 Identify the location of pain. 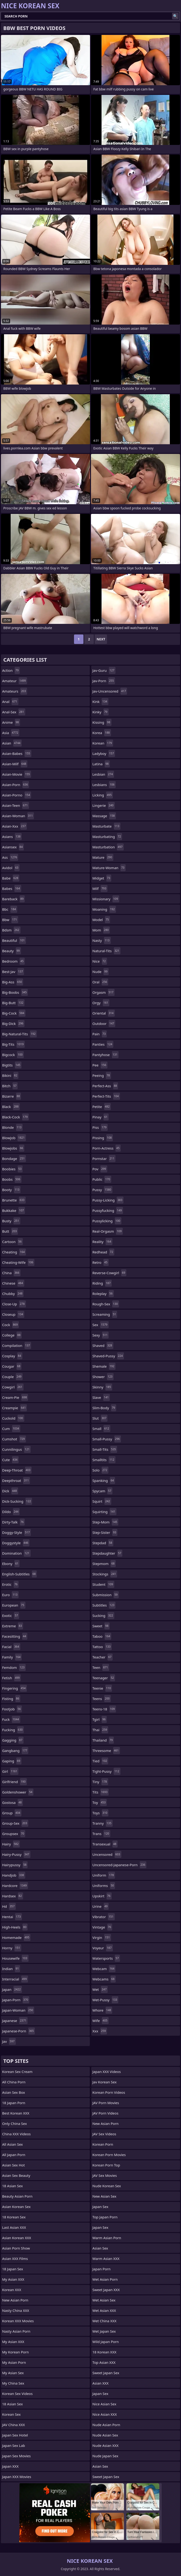
(99, 1033).